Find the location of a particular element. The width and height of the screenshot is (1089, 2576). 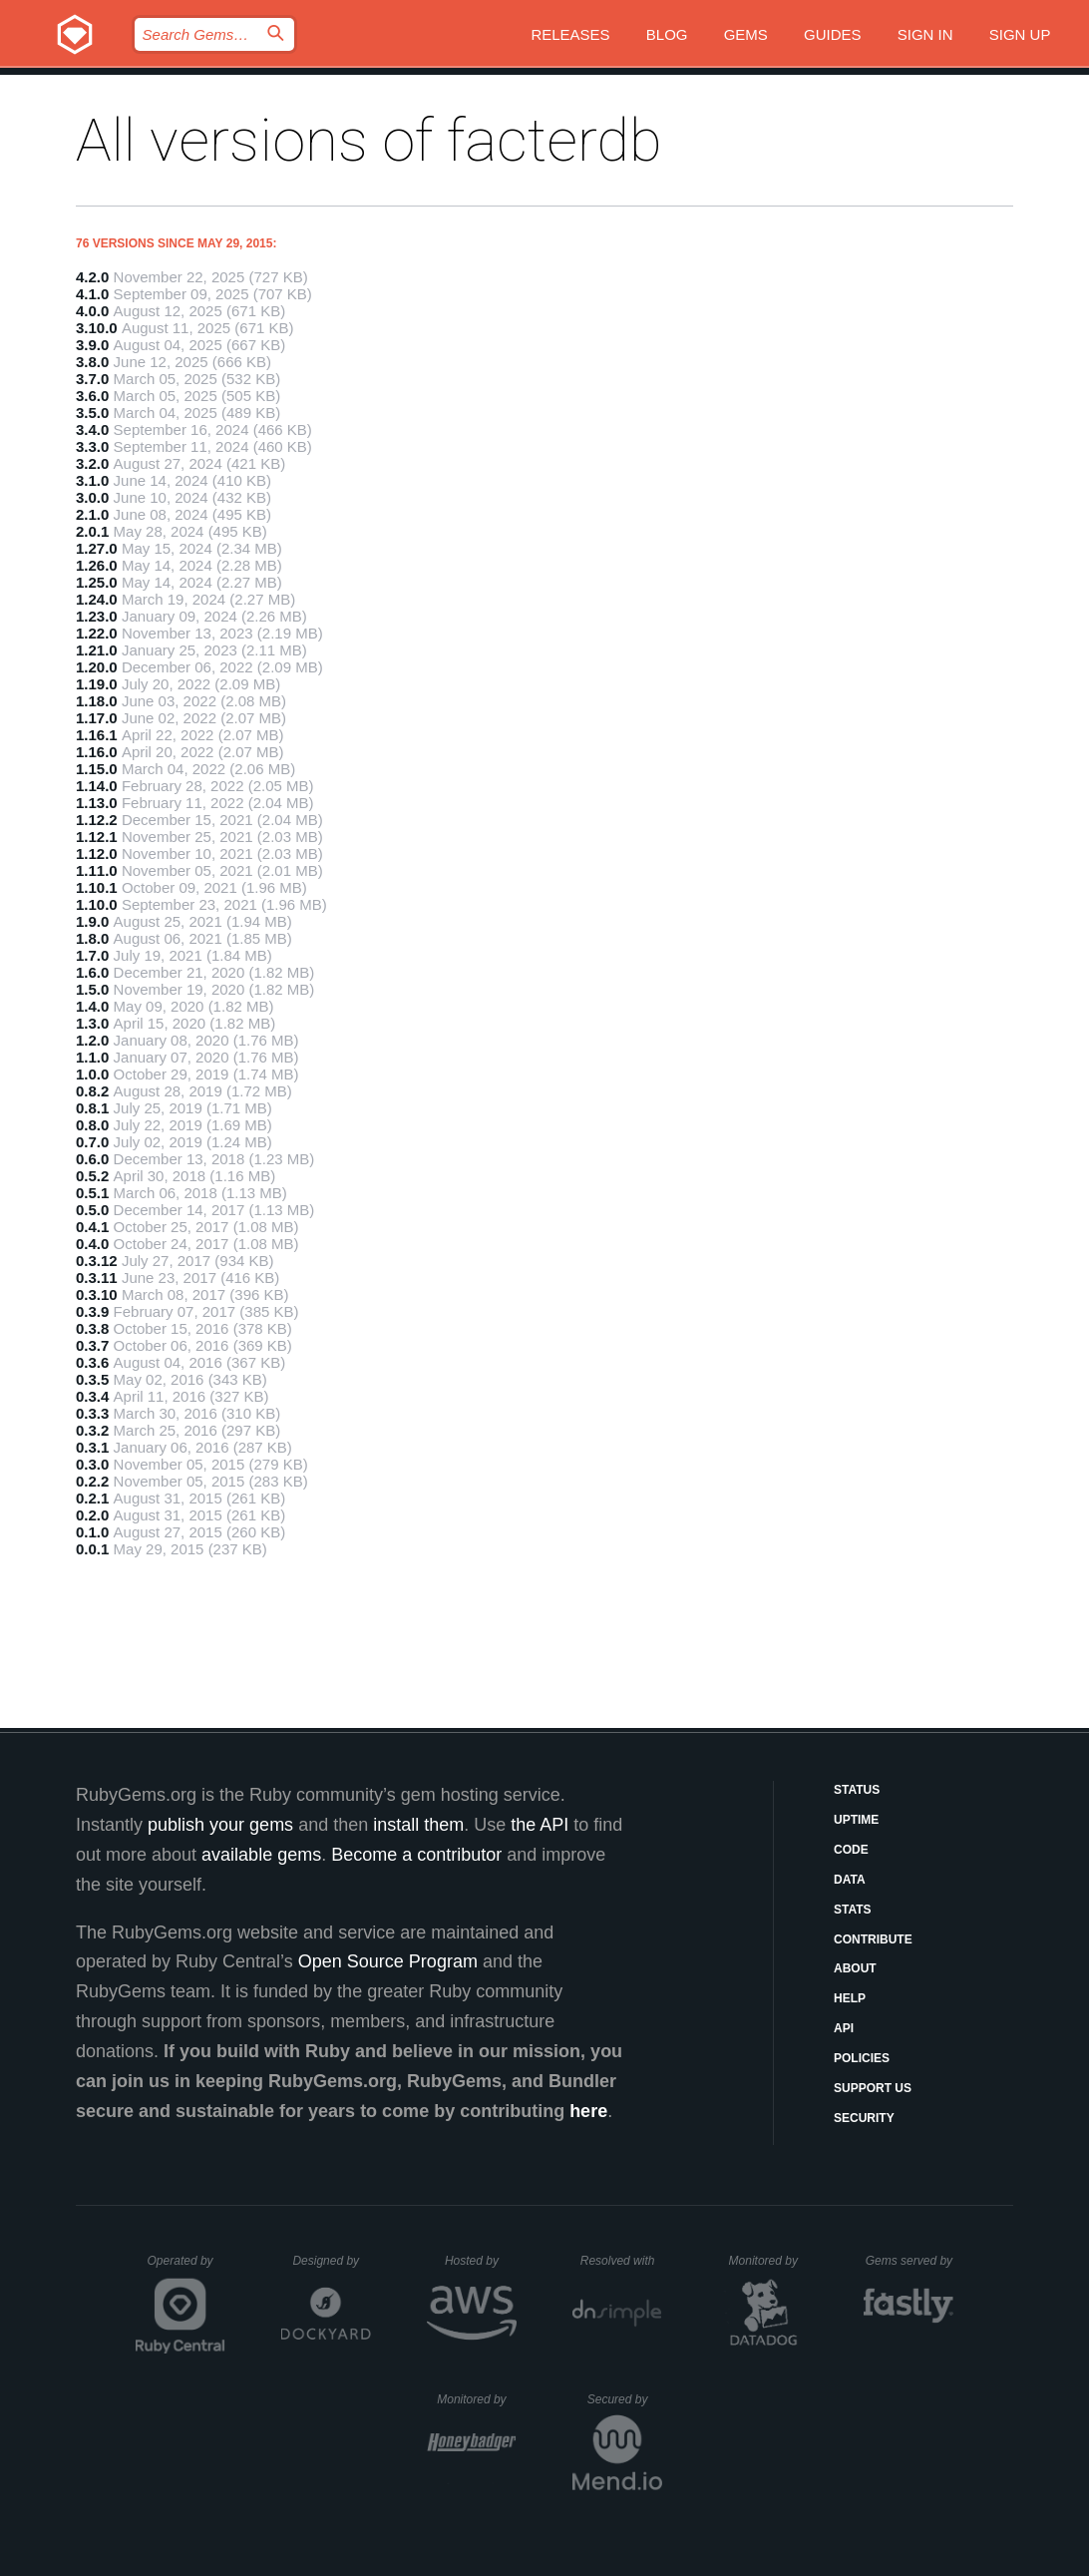

0.4.1 is located at coordinates (92, 1226).